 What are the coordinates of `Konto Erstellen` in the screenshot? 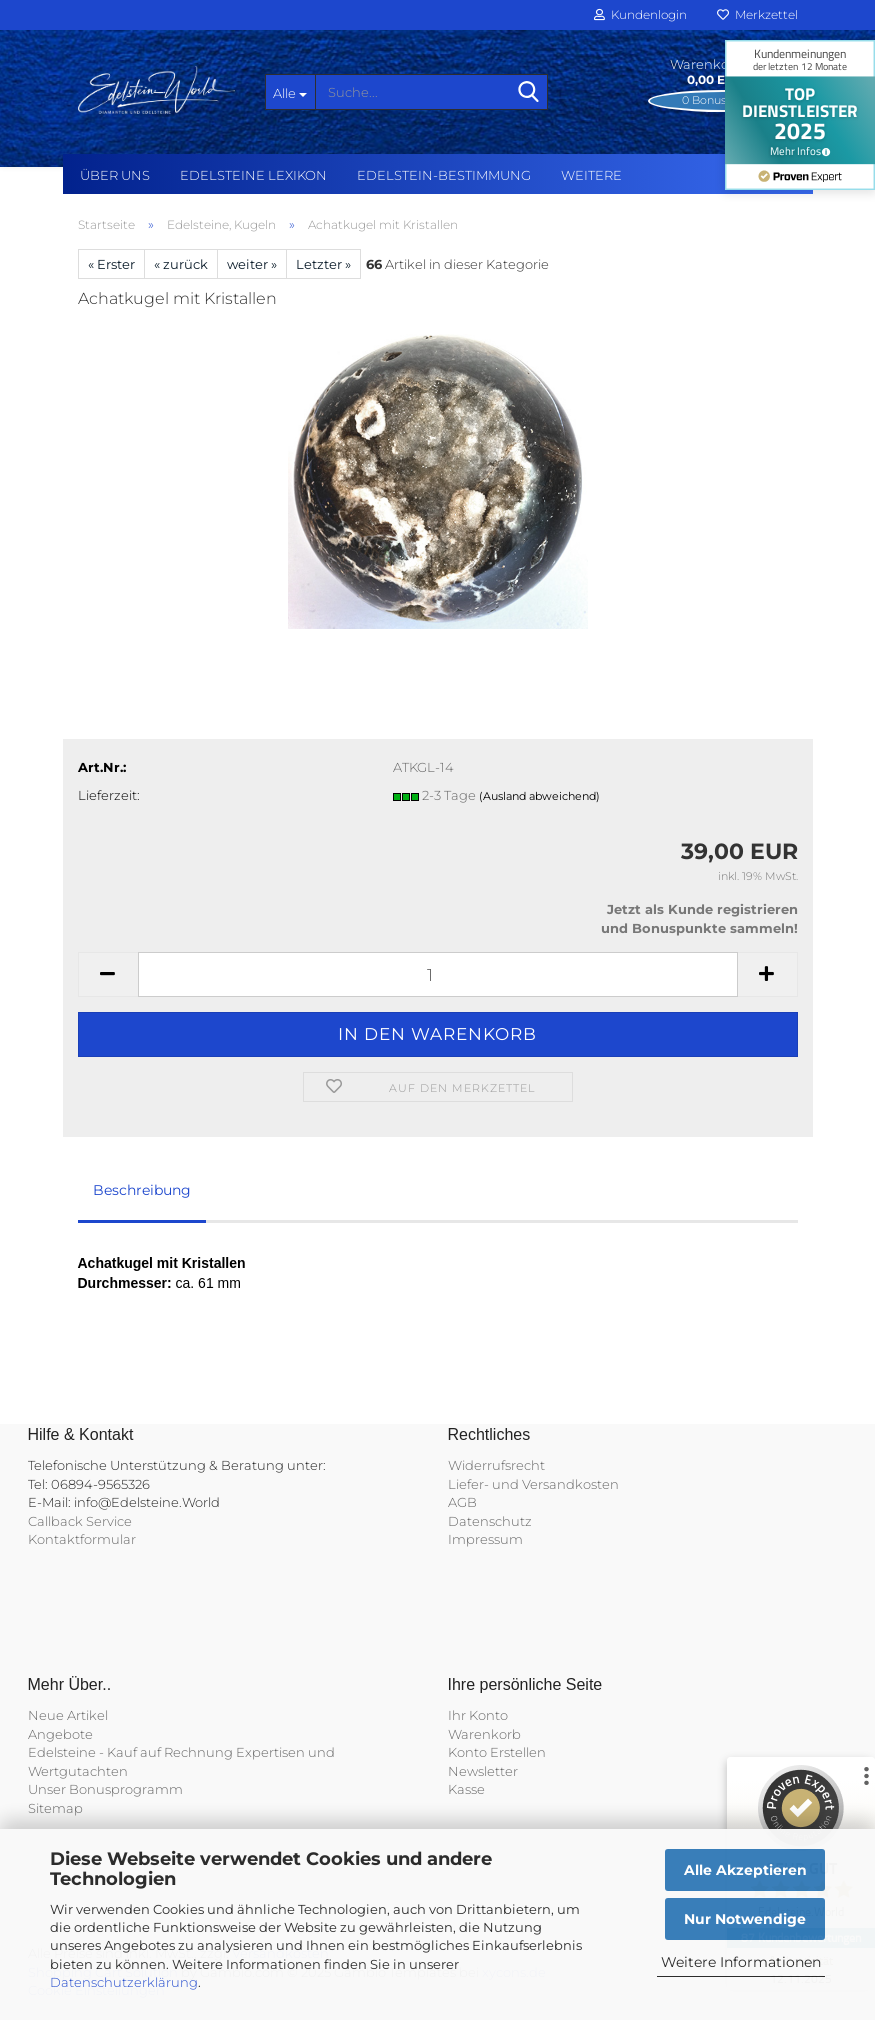 It's located at (497, 1752).